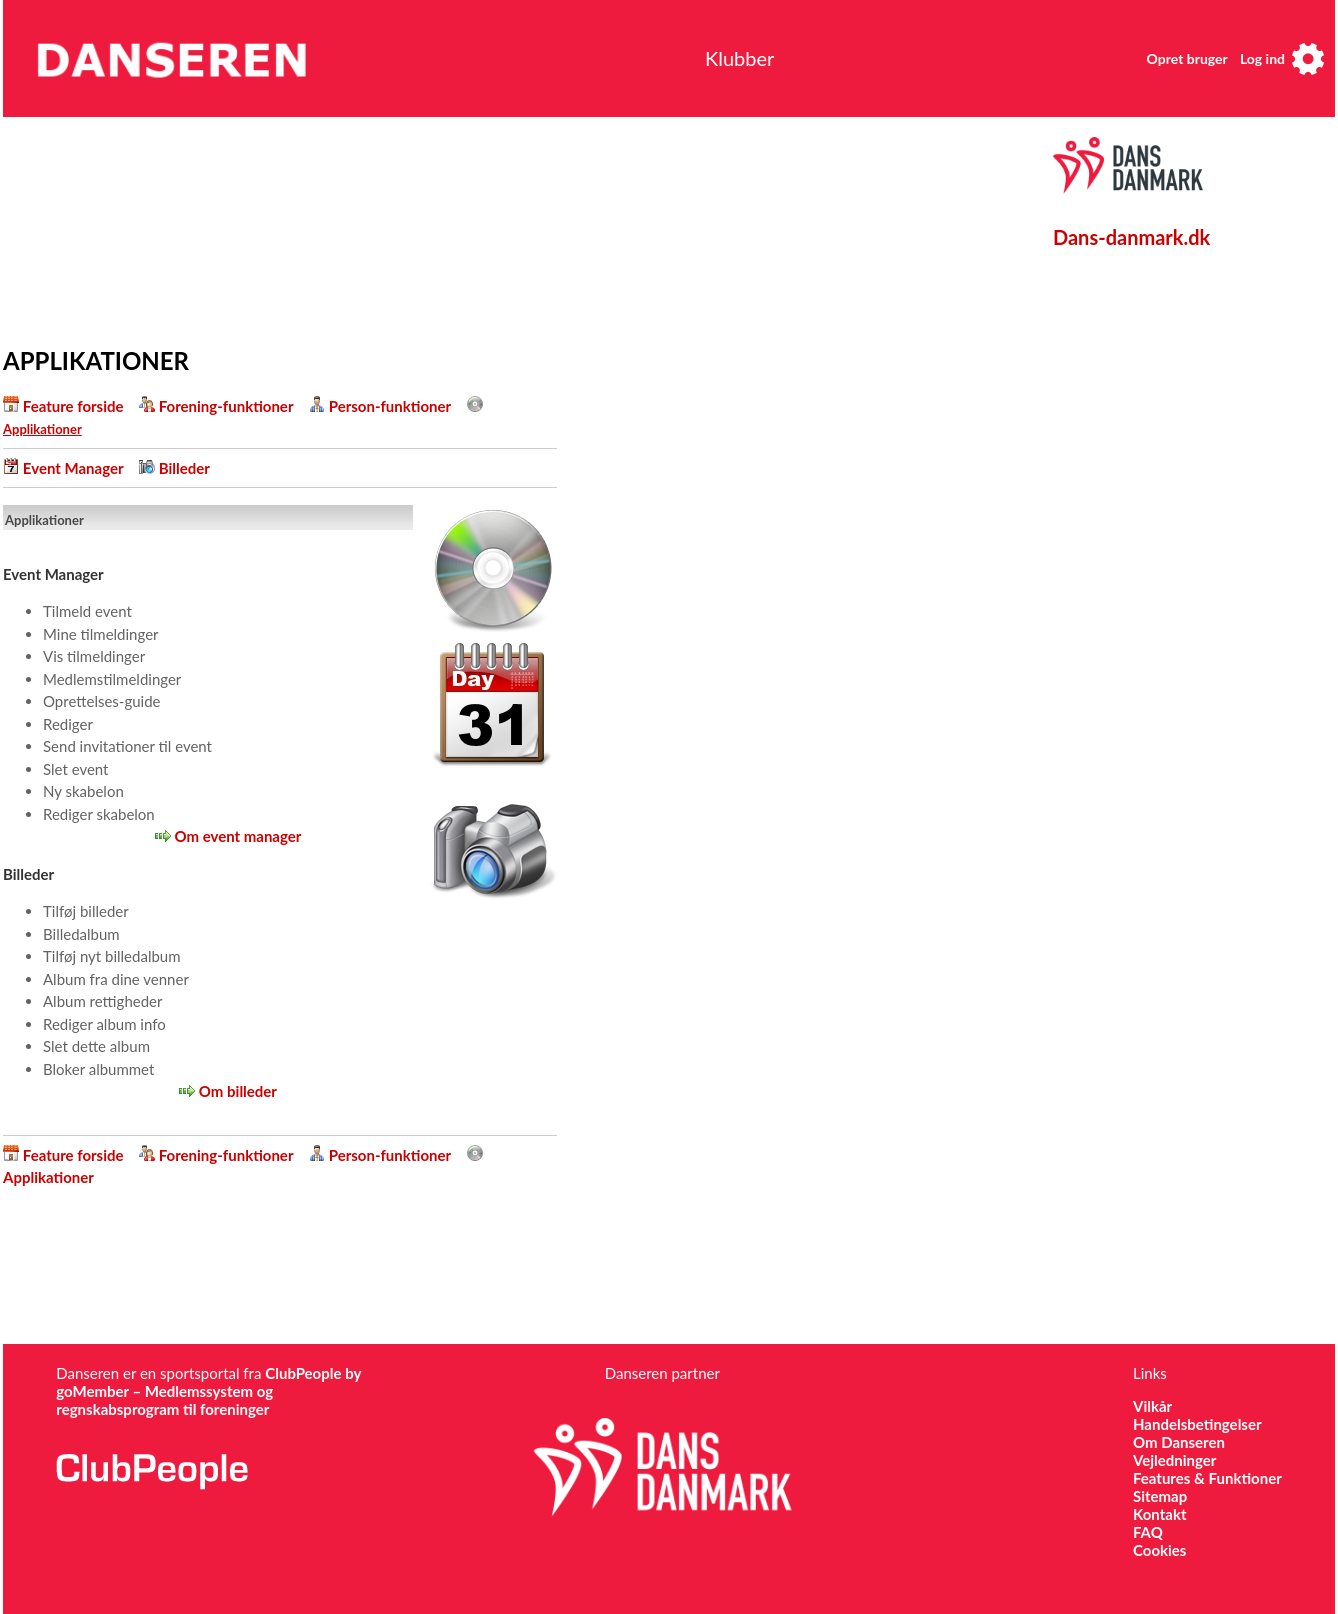 The image size is (1338, 1614). I want to click on Log ind, so click(1262, 58).